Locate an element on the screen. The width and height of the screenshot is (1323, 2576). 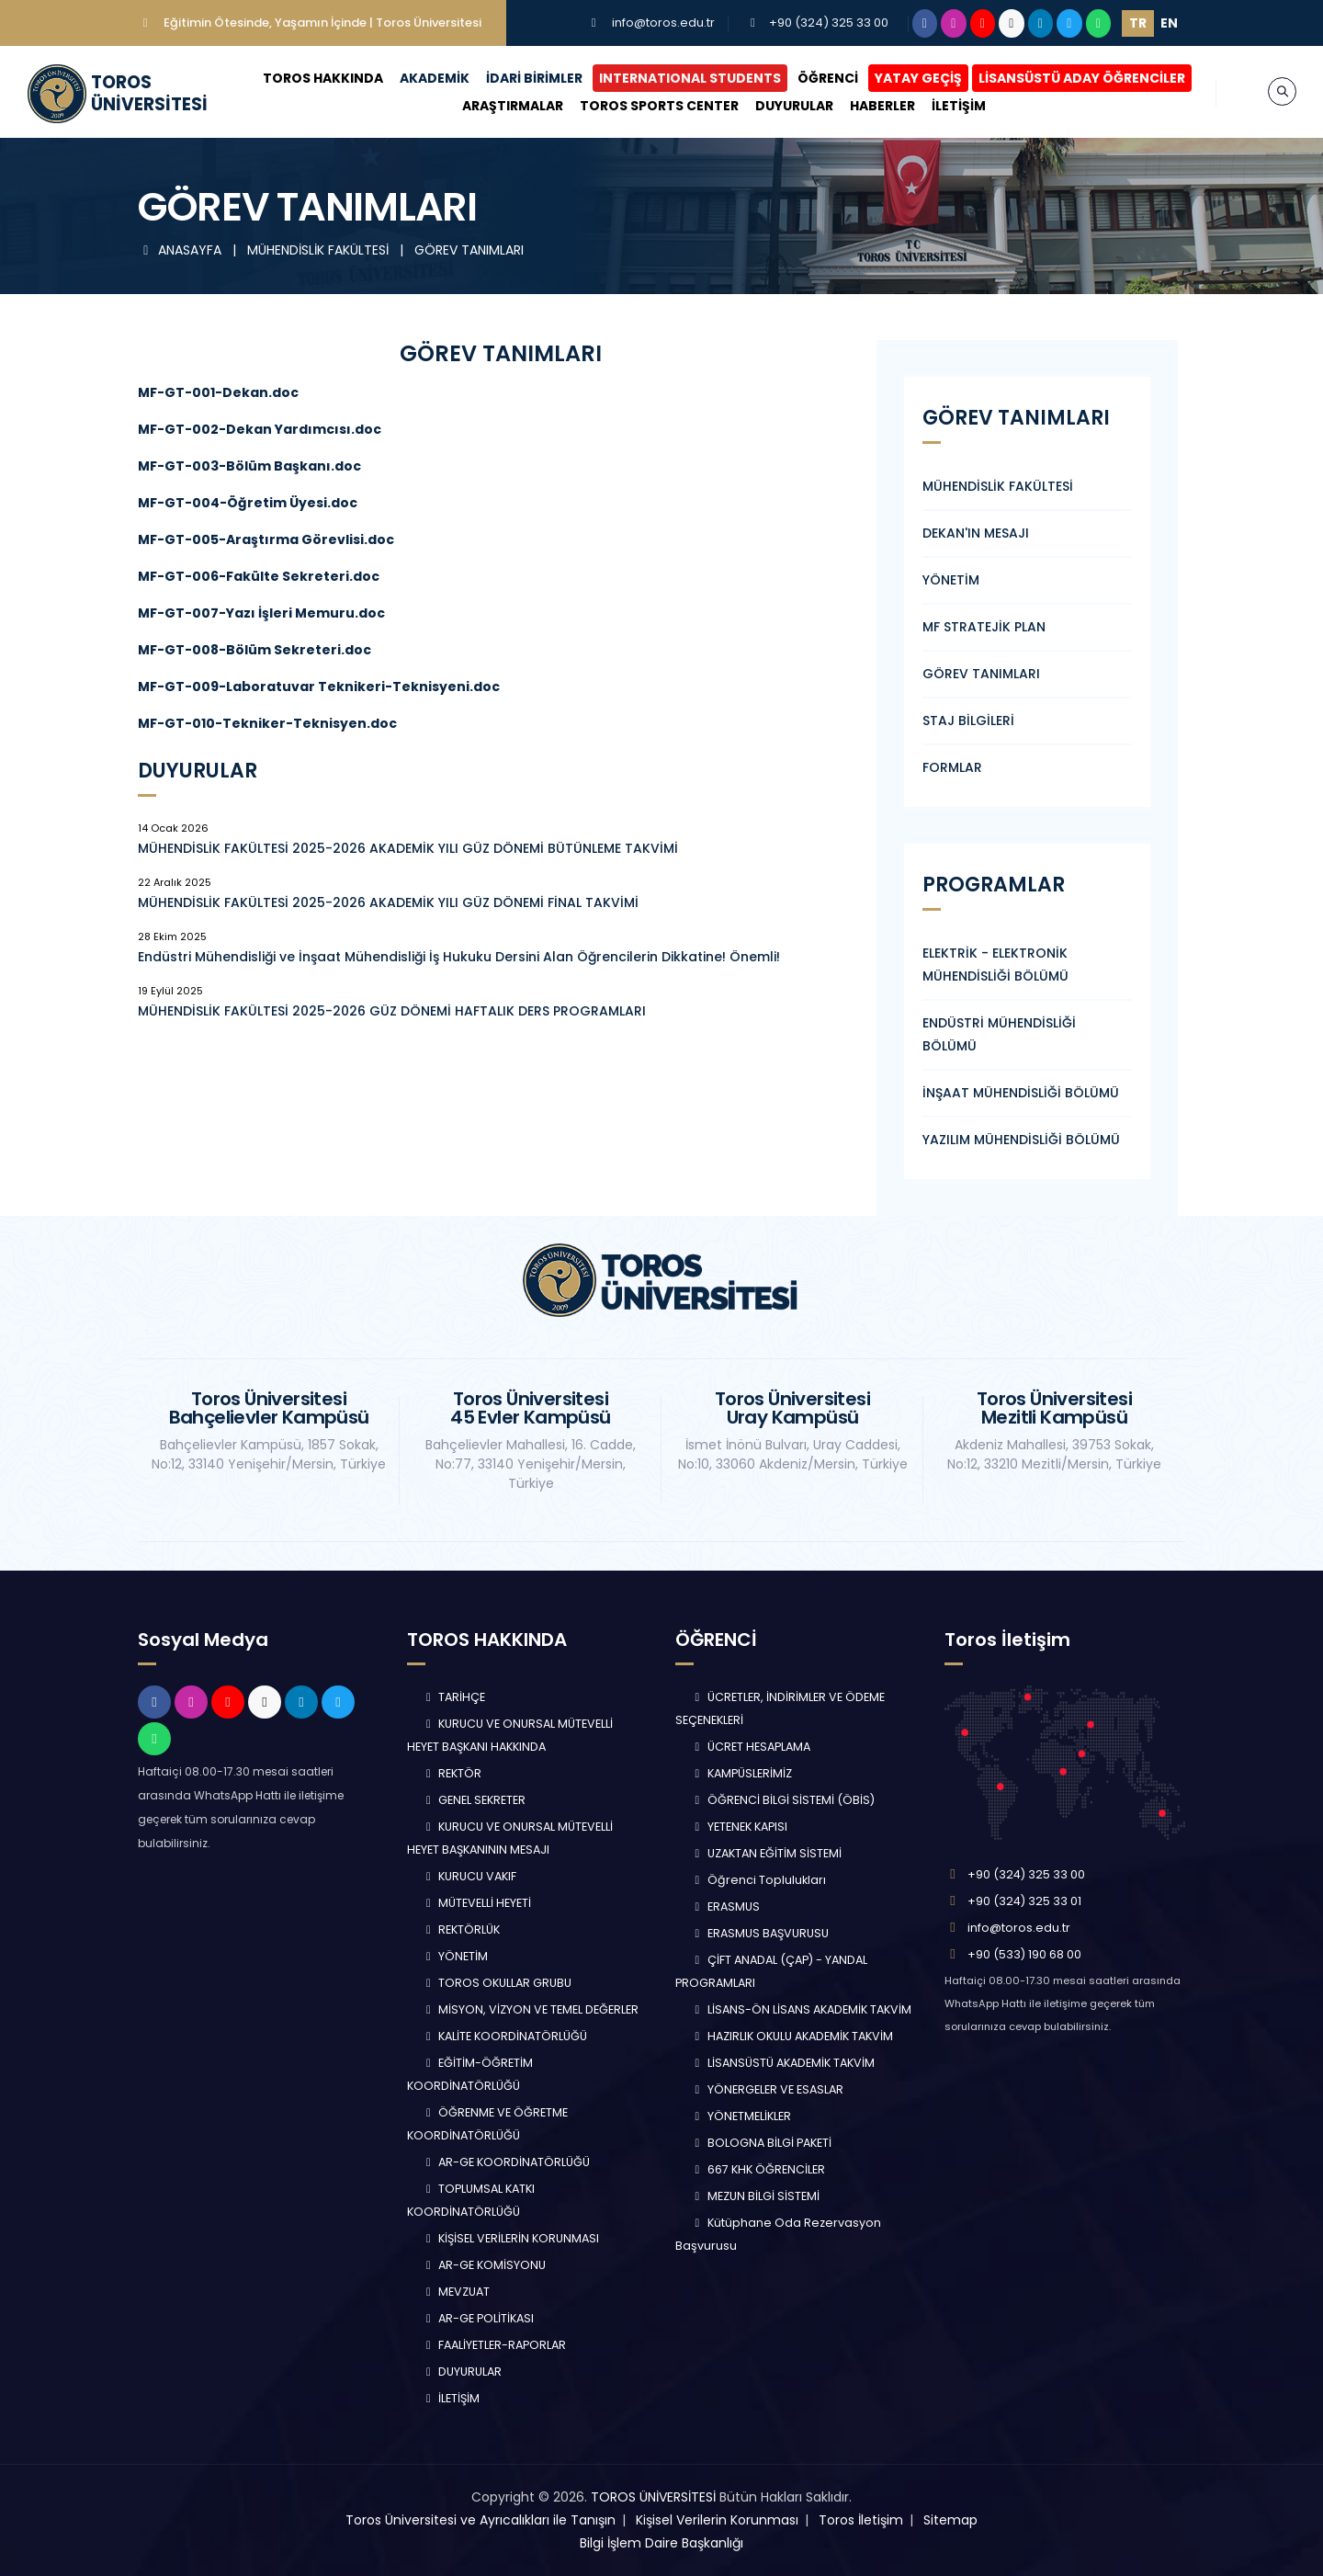
MİSYON, VİZYON VE TEMEL DEĞERLER is located at coordinates (530, 2009).